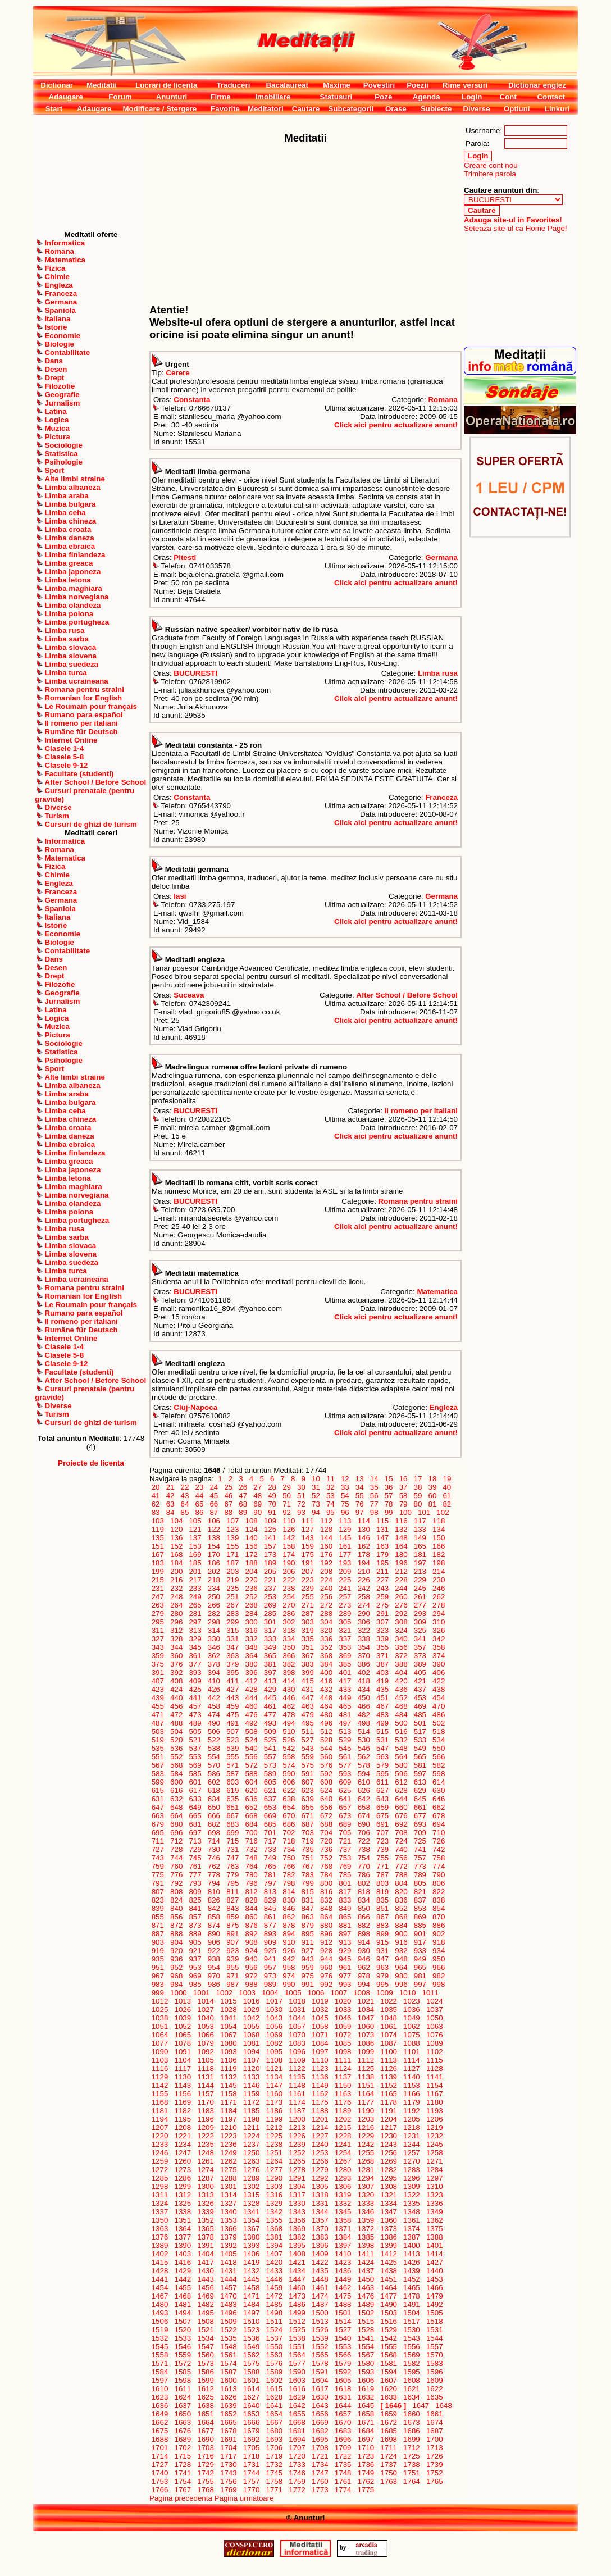 The height and width of the screenshot is (2576, 611). What do you see at coordinates (157, 1858) in the screenshot?
I see `743` at bounding box center [157, 1858].